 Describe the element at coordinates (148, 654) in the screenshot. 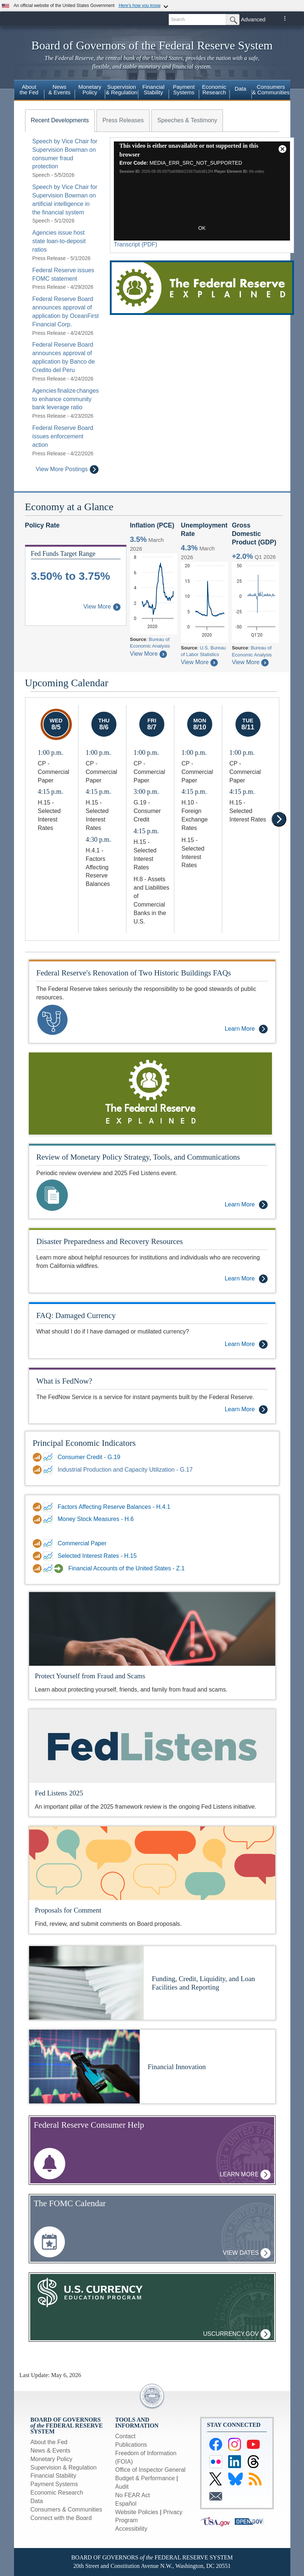

I see `View More [About Inflation Personal Consumption Expenditures Price Index]` at that location.